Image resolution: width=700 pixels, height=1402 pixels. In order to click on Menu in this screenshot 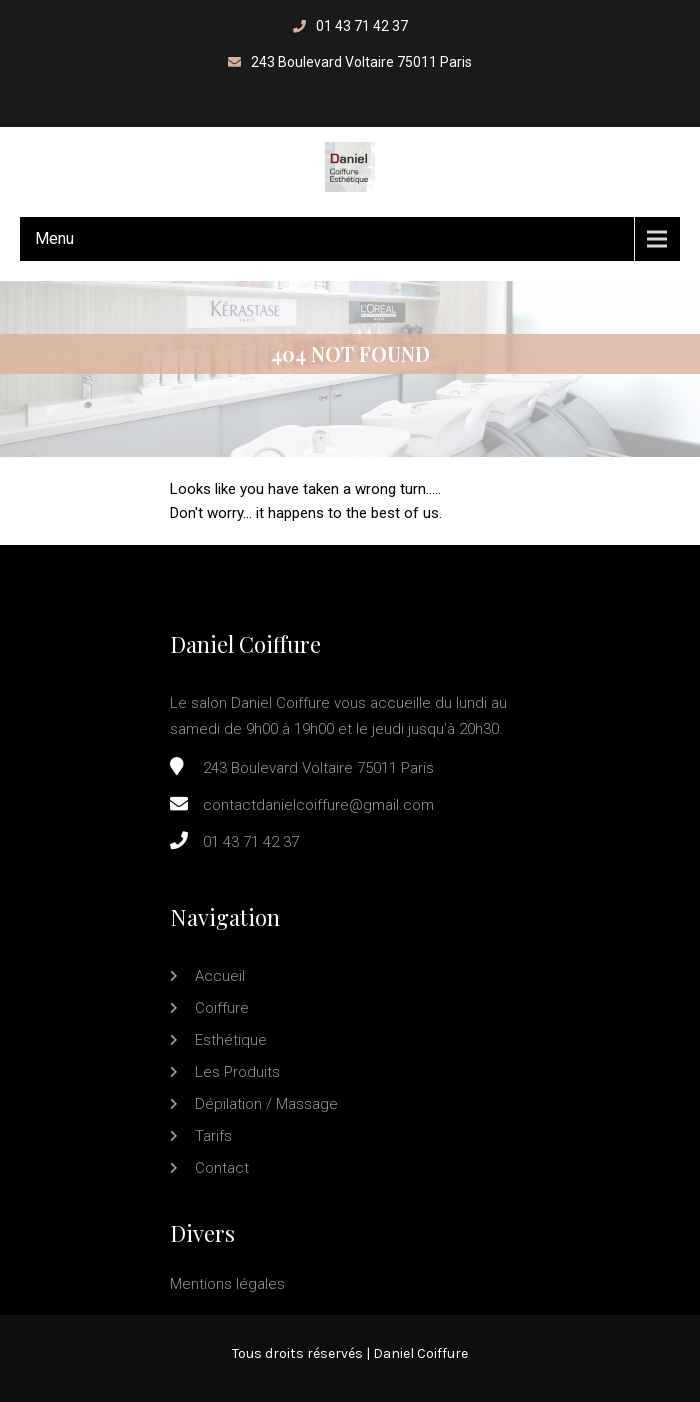, I will do `click(54, 238)`.